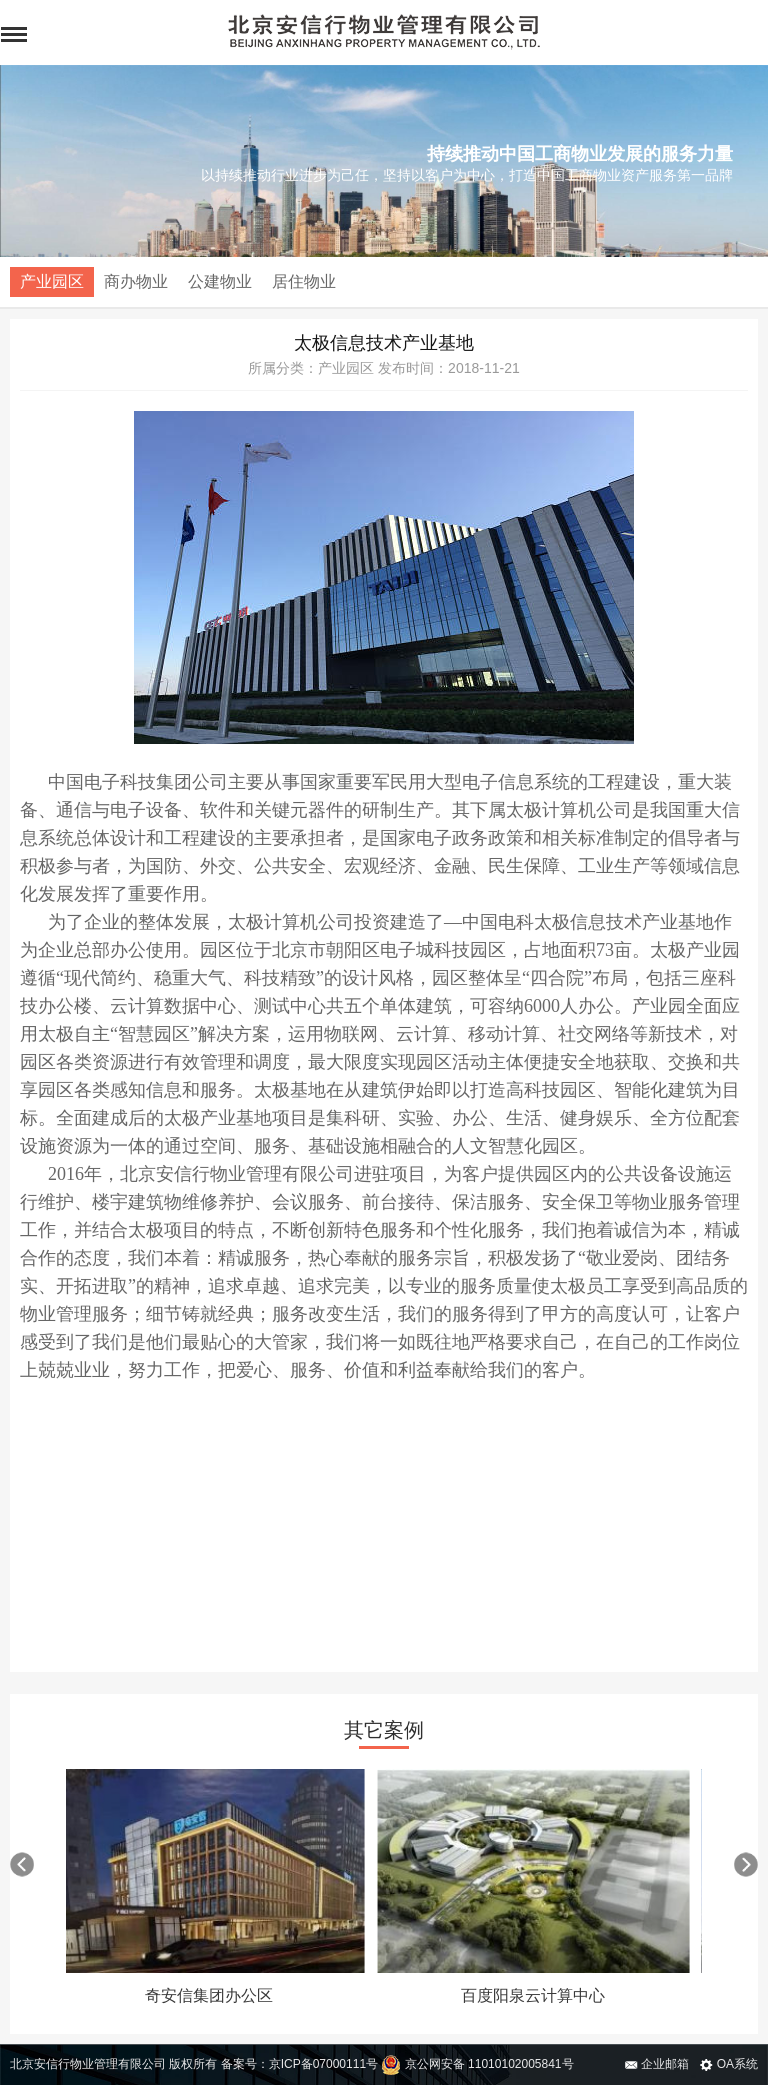  What do you see at coordinates (323, 2064) in the screenshot?
I see `京ICP备07000111号` at bounding box center [323, 2064].